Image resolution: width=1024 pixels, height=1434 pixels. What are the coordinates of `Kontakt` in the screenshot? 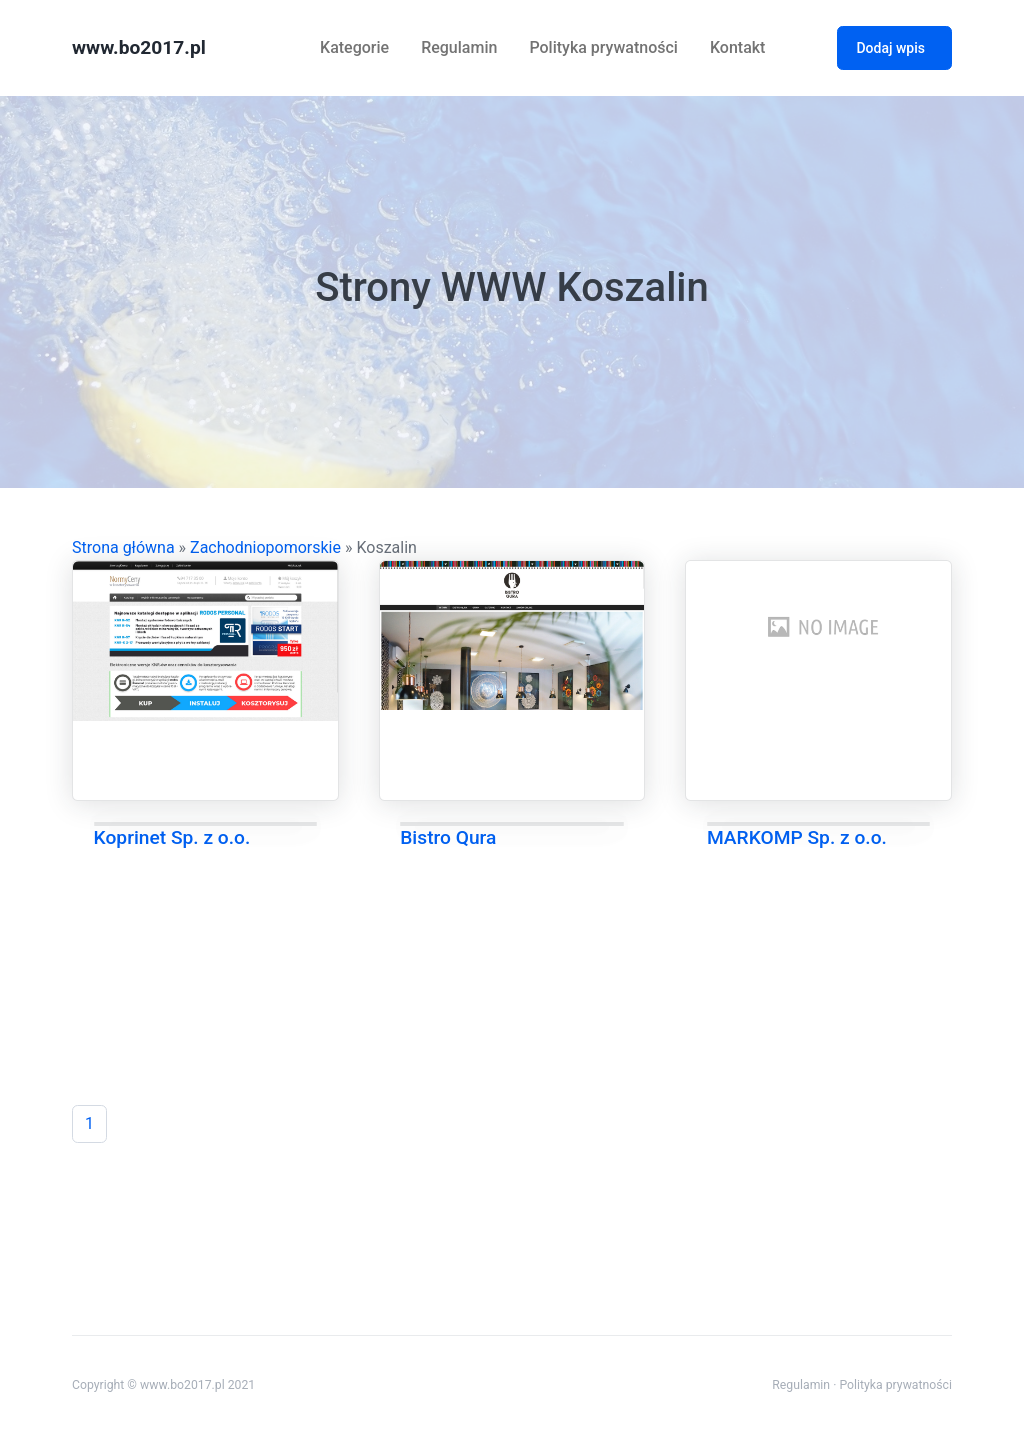 It's located at (738, 47).